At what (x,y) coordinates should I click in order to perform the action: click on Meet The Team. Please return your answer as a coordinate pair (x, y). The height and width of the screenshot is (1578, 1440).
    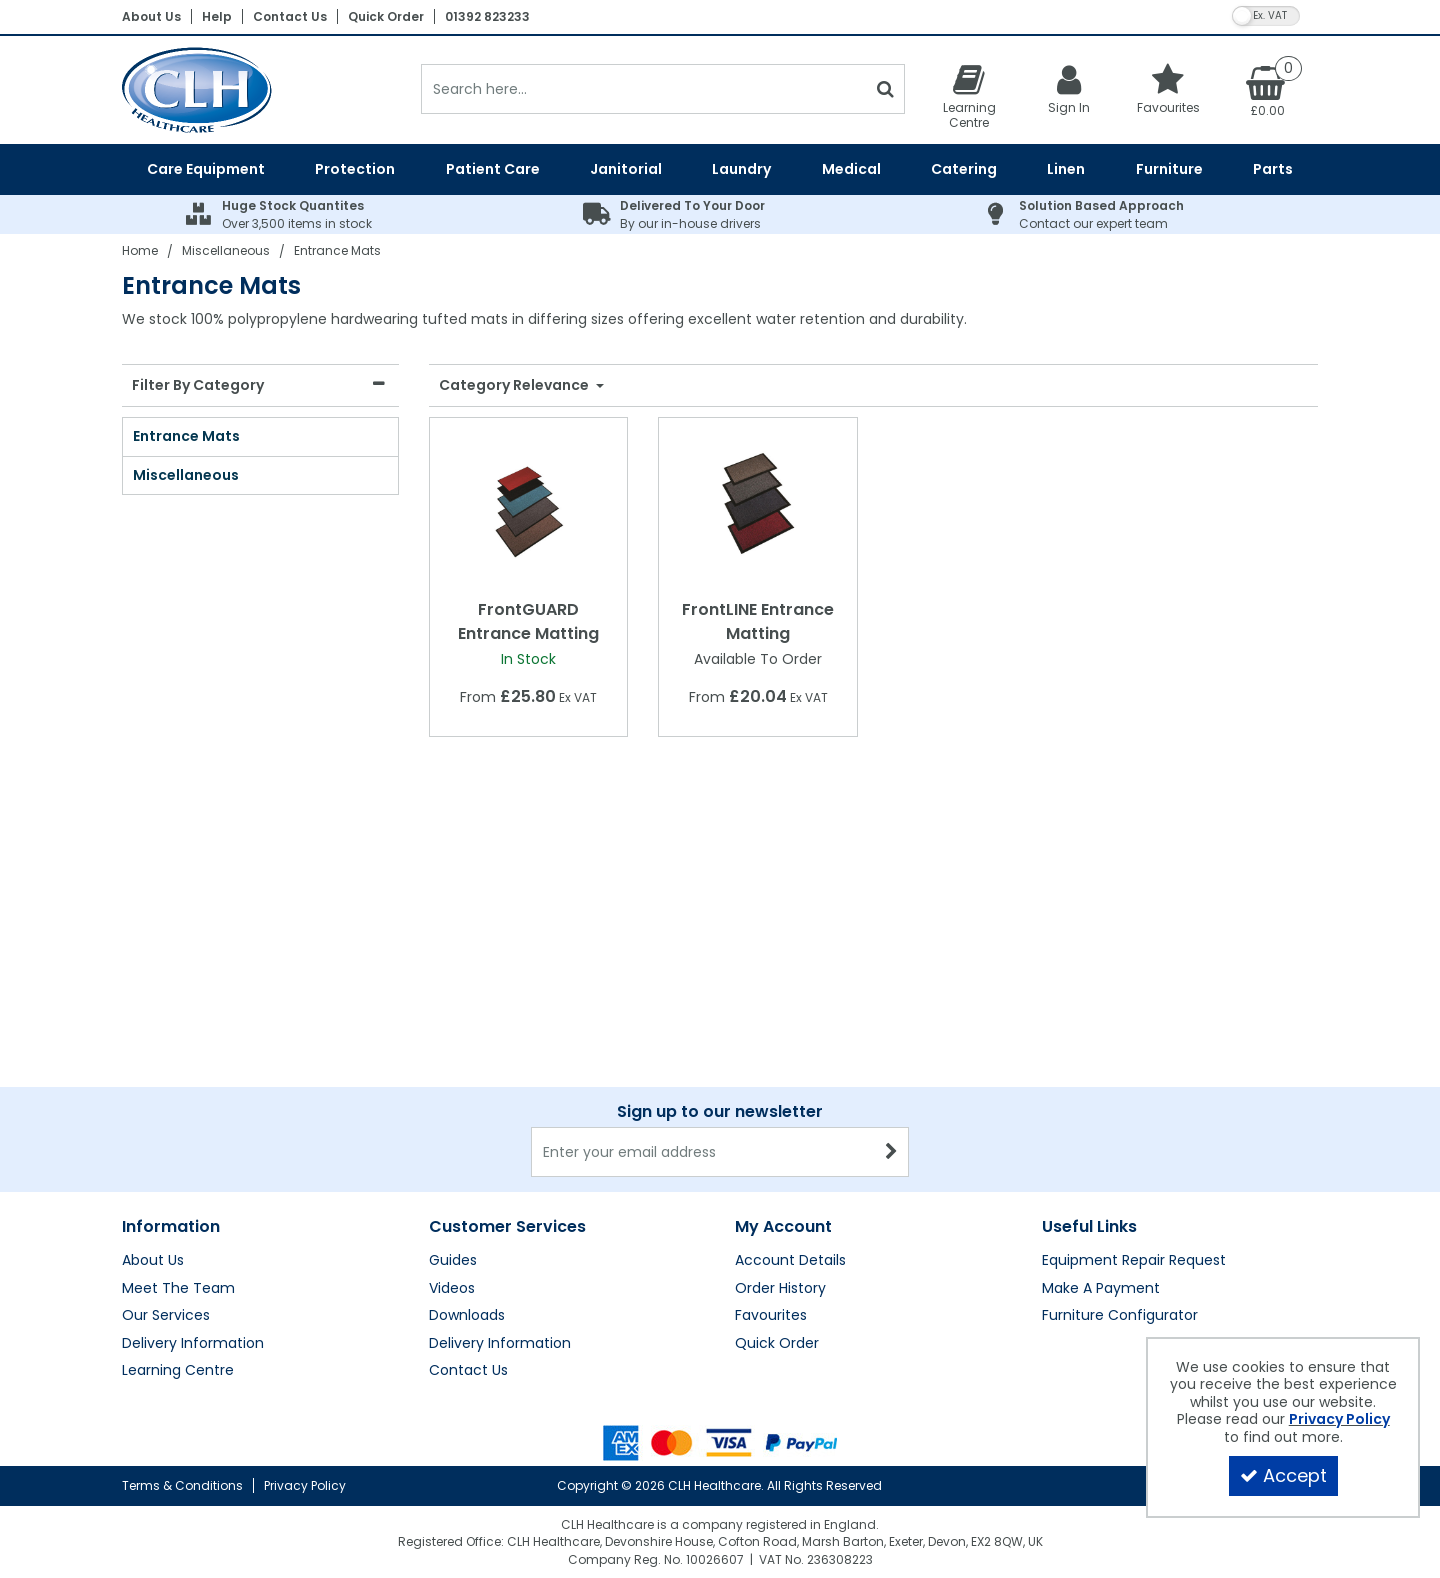
    Looking at the image, I should click on (178, 1091).